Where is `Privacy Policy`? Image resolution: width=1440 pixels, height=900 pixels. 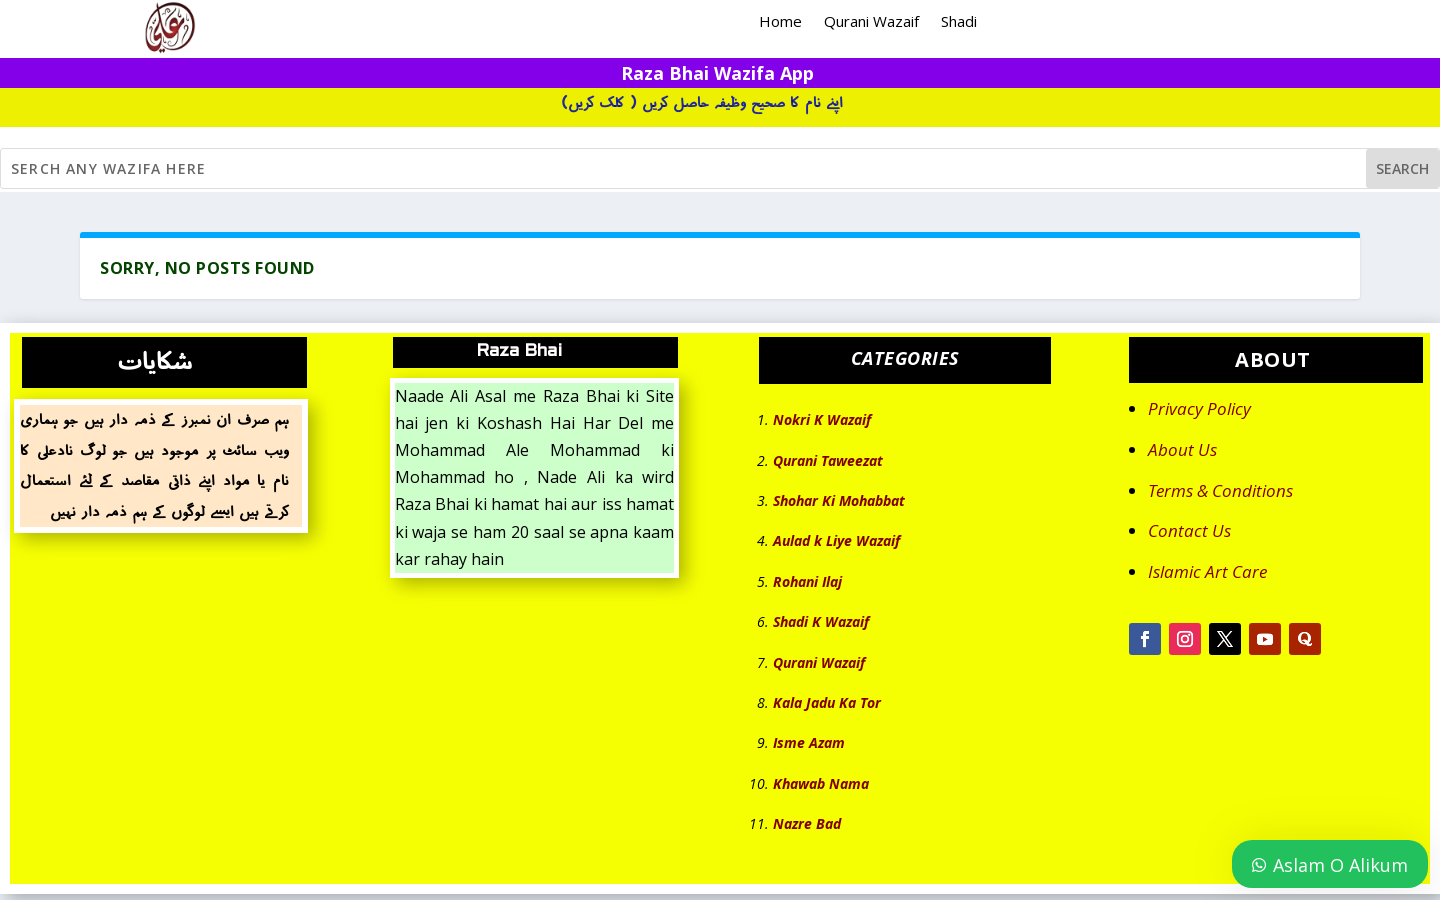
Privacy Policy is located at coordinates (1199, 408).